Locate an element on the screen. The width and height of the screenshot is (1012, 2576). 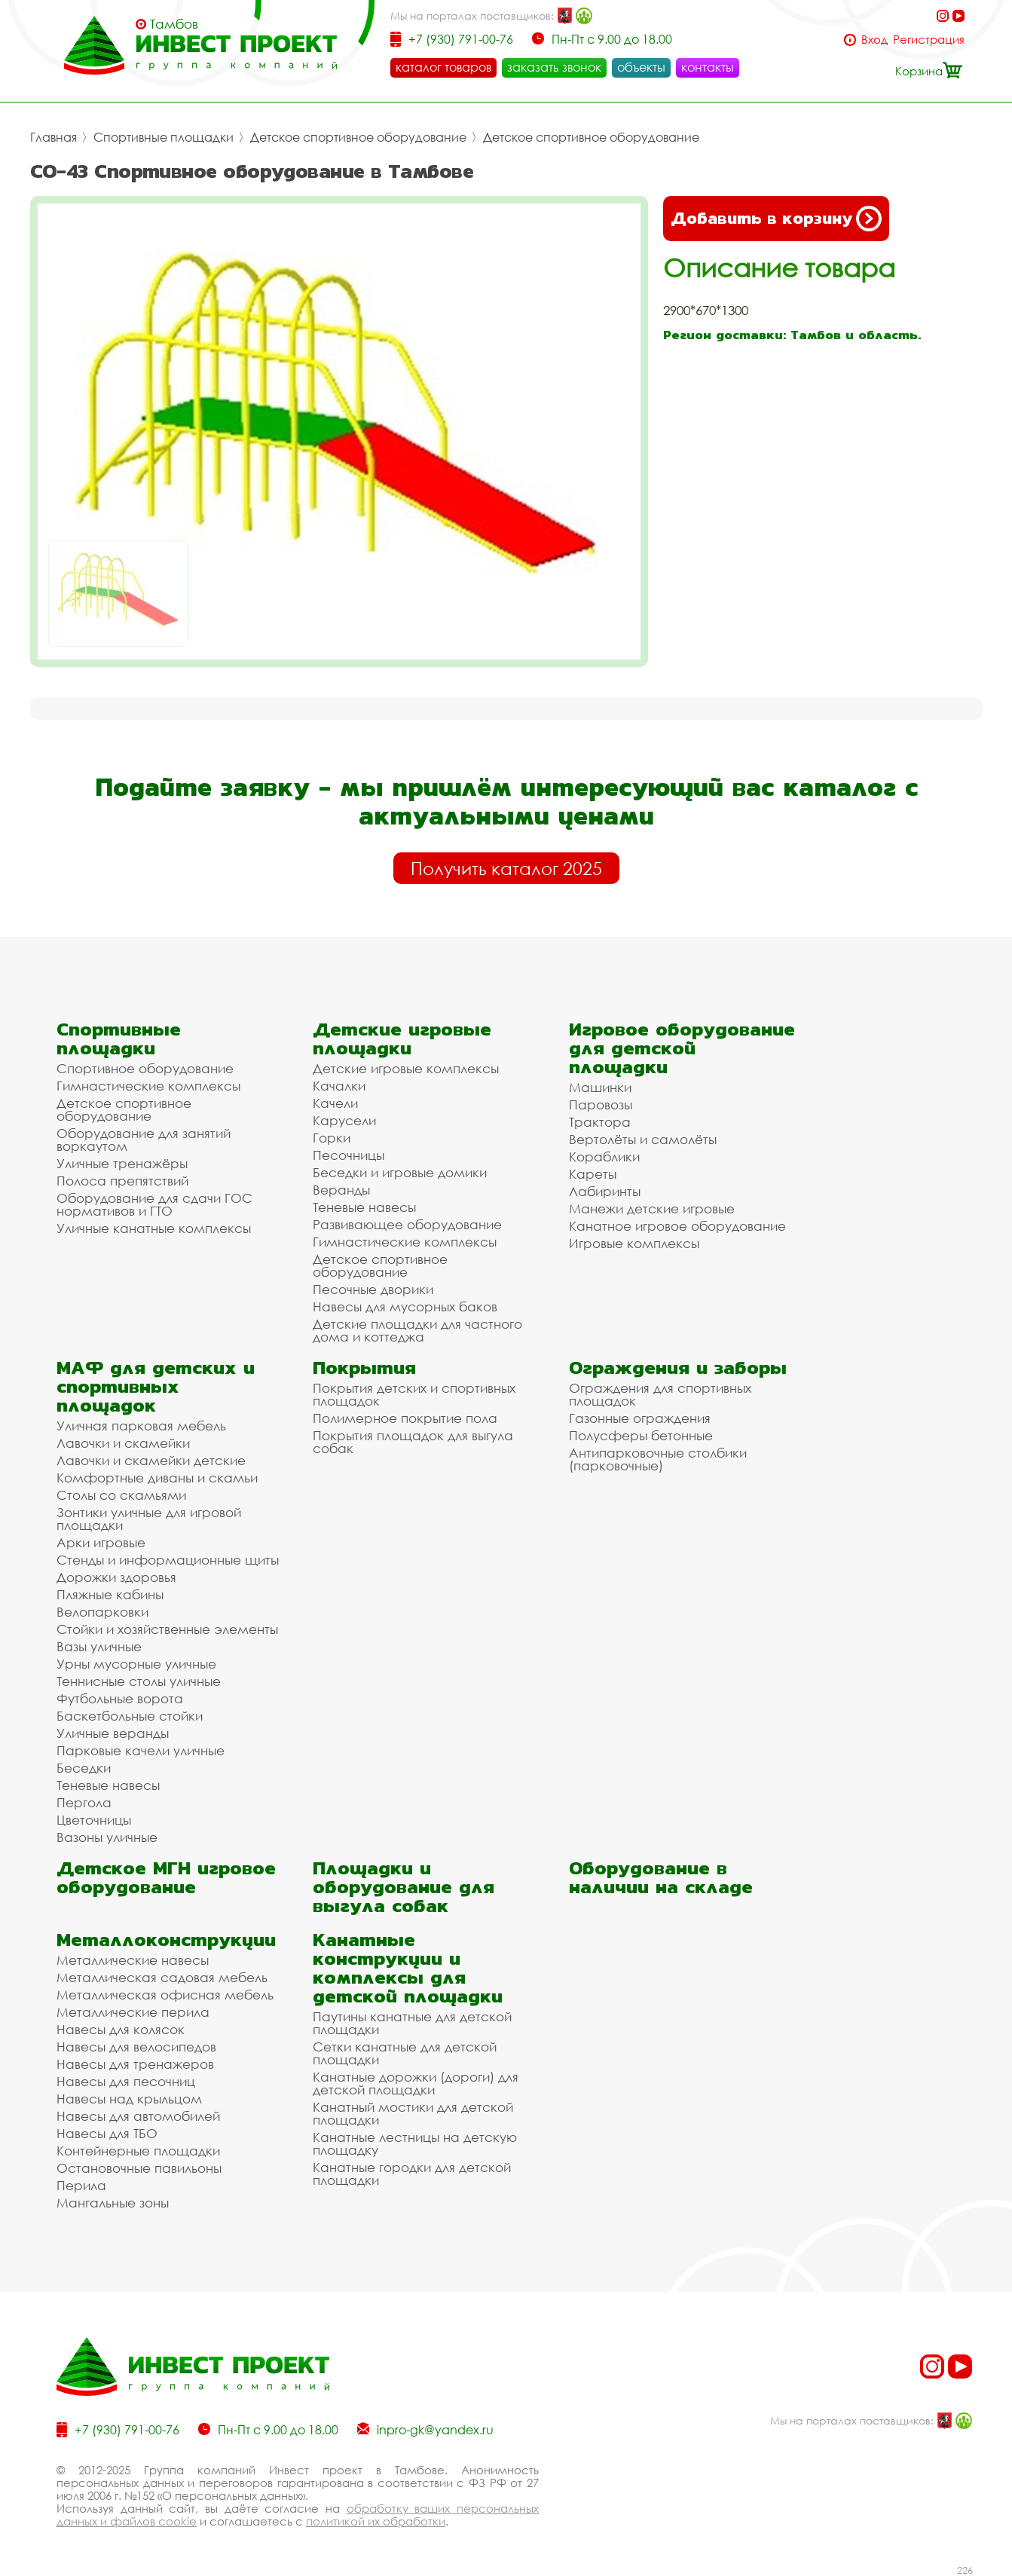
Горки is located at coordinates (331, 1137).